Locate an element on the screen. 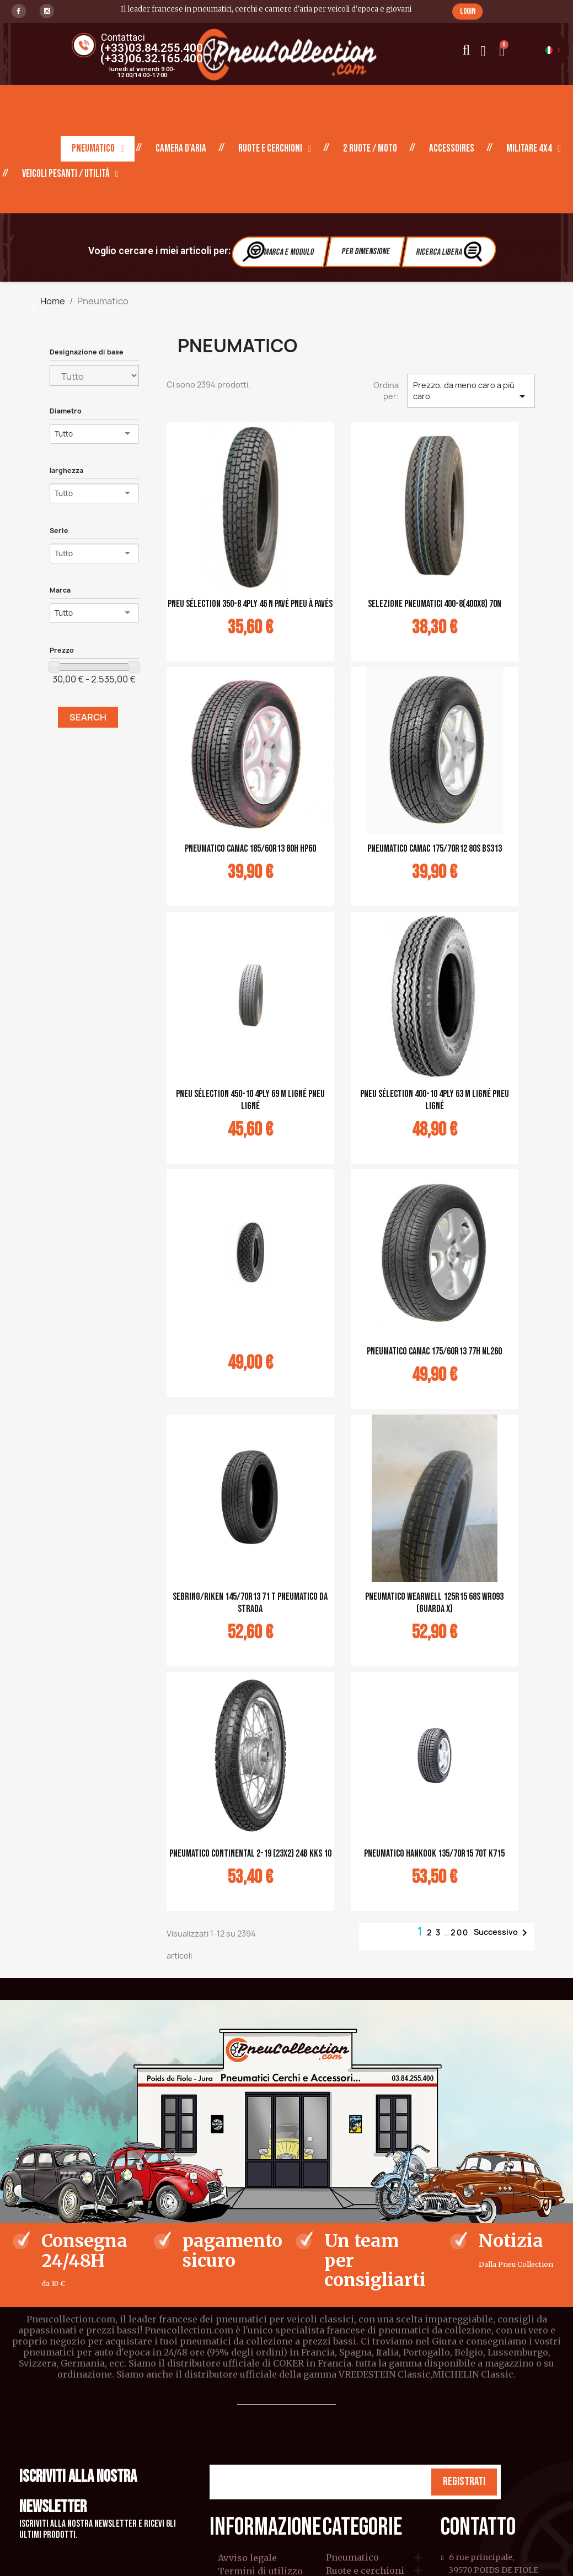 This screenshot has height=2576, width=573. [button] is located at coordinates (467, 11).